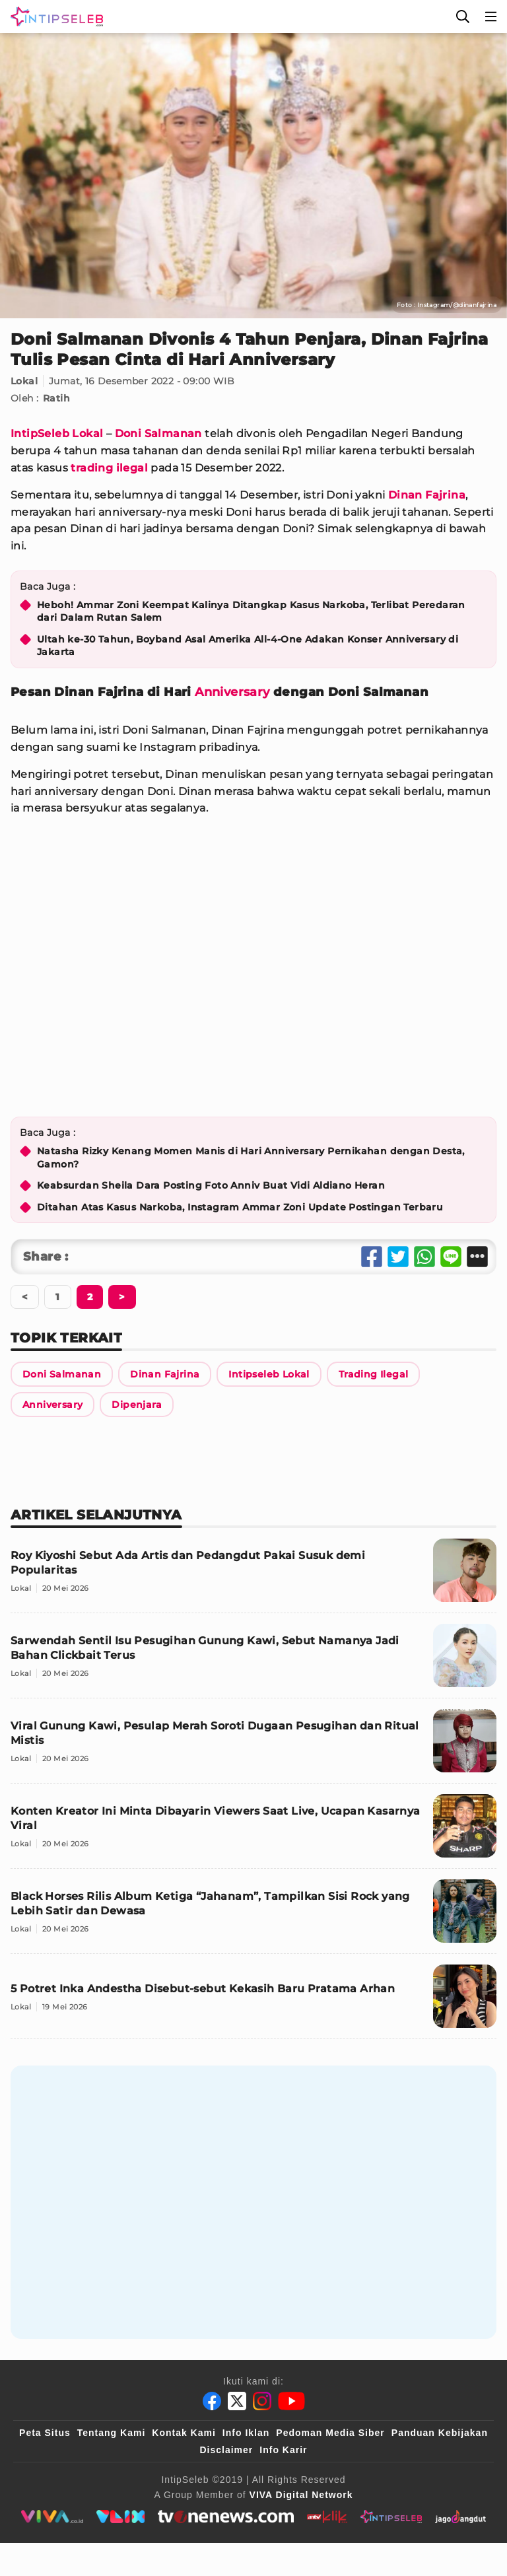 Image resolution: width=507 pixels, height=2576 pixels. What do you see at coordinates (226, 2450) in the screenshot?
I see `Disclaimer` at bounding box center [226, 2450].